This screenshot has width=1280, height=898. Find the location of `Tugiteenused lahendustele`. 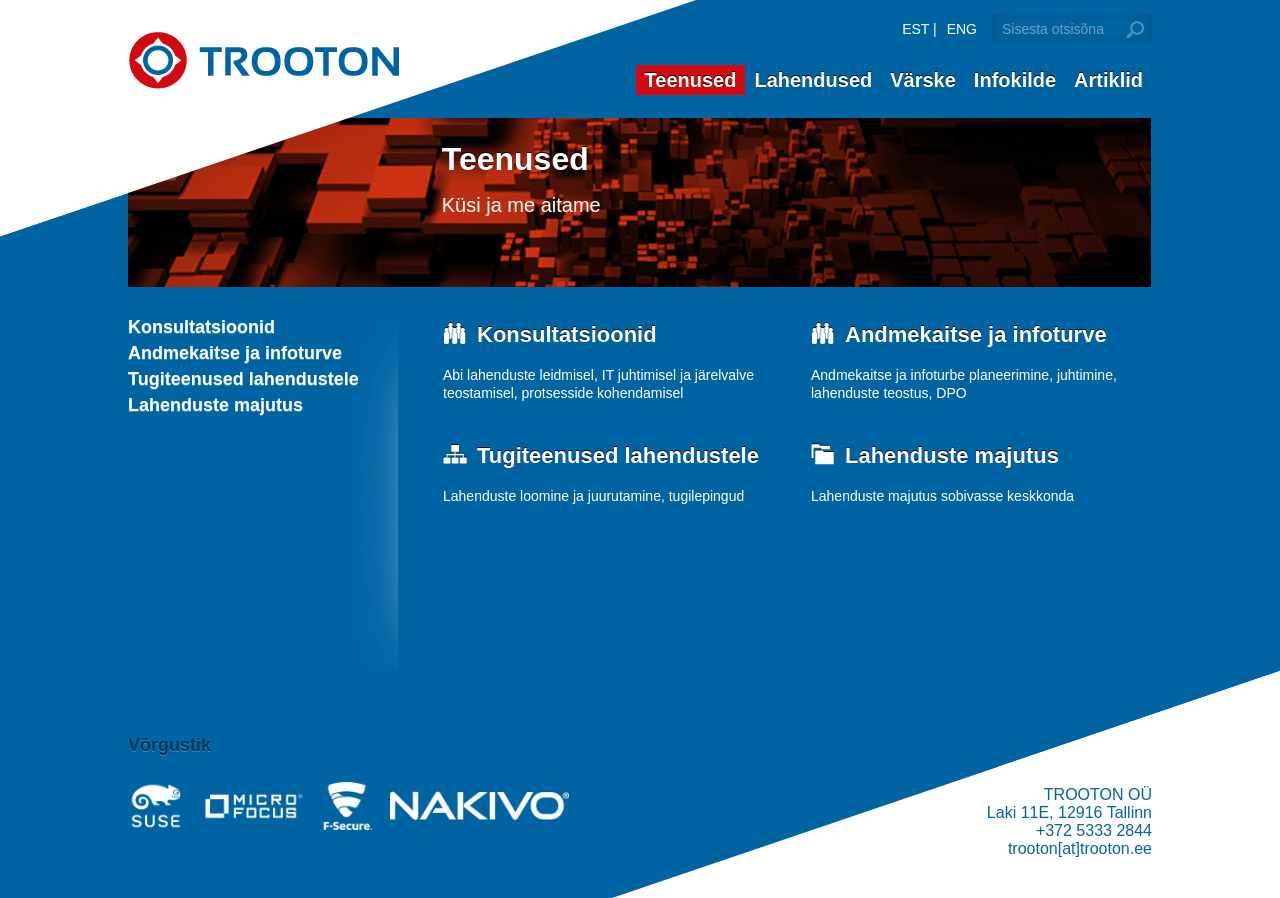

Tugiteenused lahendustele is located at coordinates (243, 379).